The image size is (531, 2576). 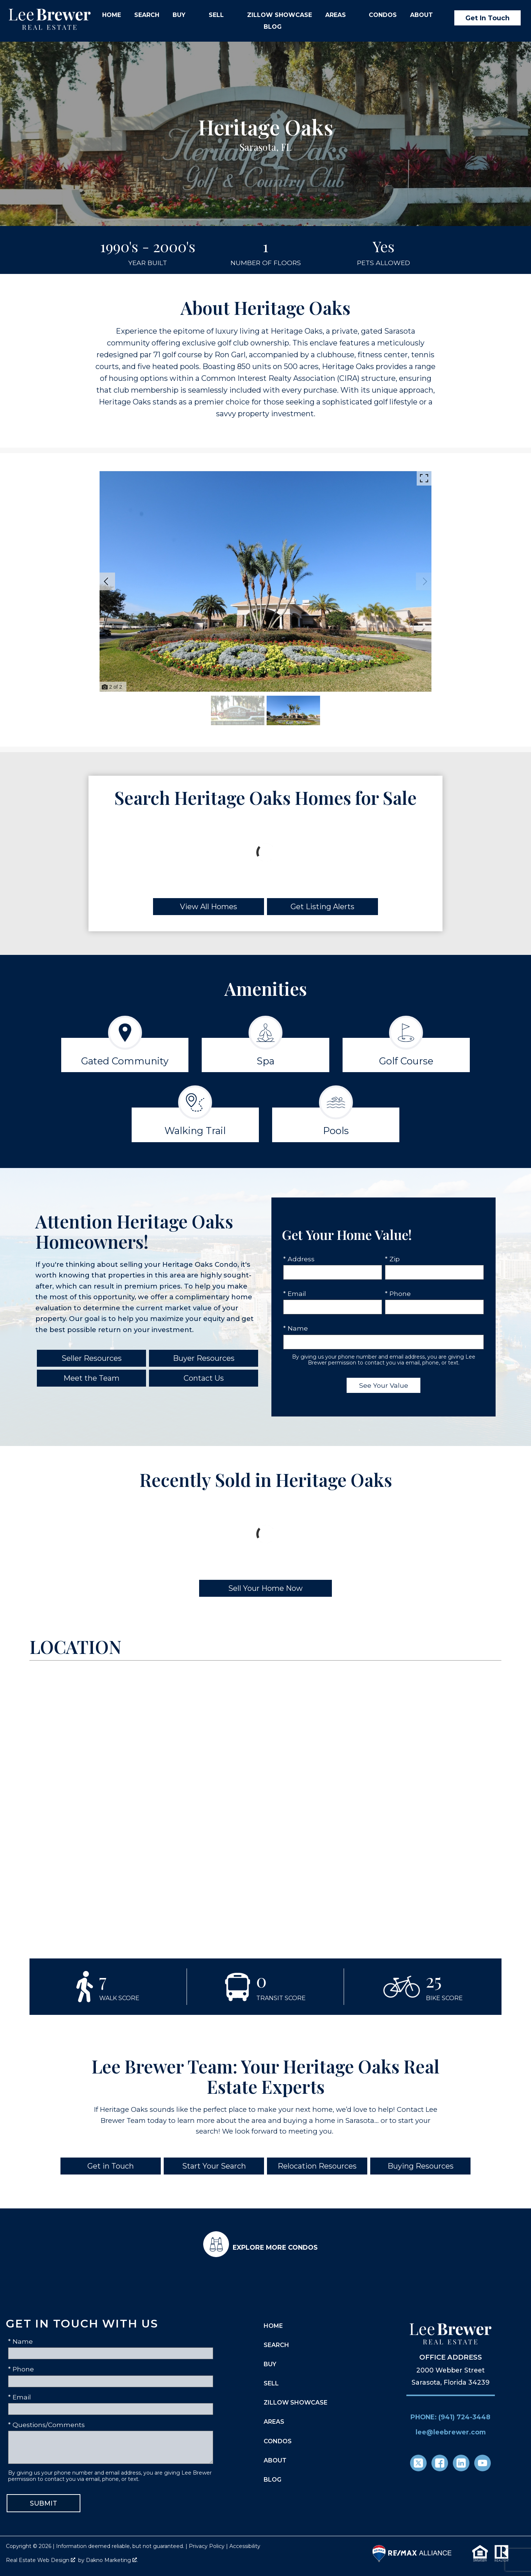 What do you see at coordinates (207, 2546) in the screenshot?
I see `Privacy Policy` at bounding box center [207, 2546].